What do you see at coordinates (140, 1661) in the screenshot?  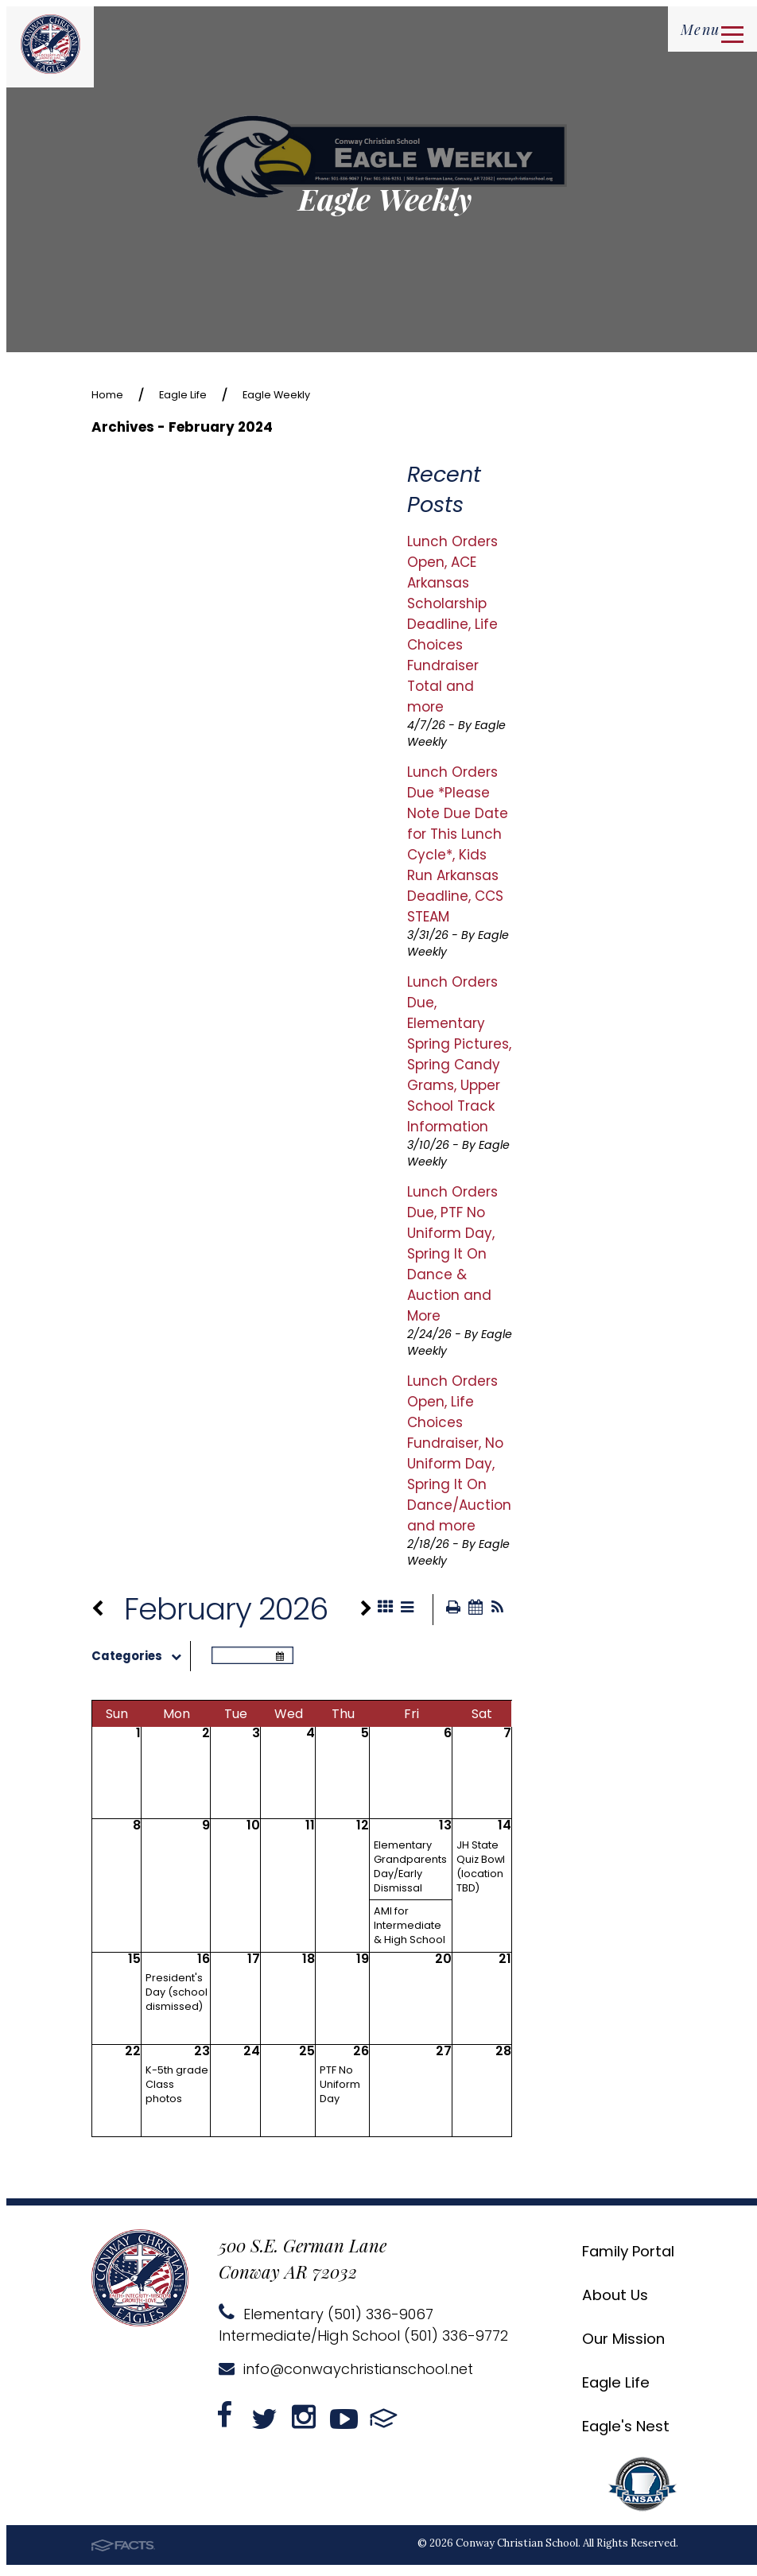 I see `Categories` at bounding box center [140, 1661].